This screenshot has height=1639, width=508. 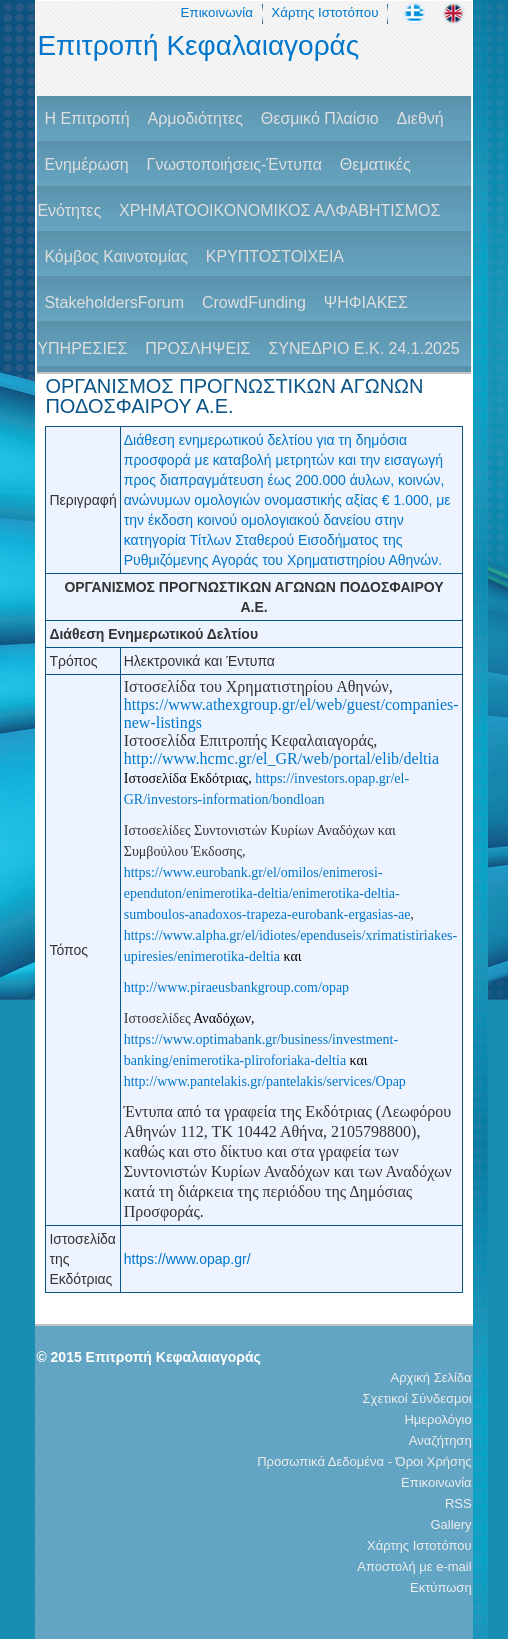 I want to click on ΣΥΝΕΔΡΙΟ Ε.Κ. 24.1.2025, so click(x=363, y=348).